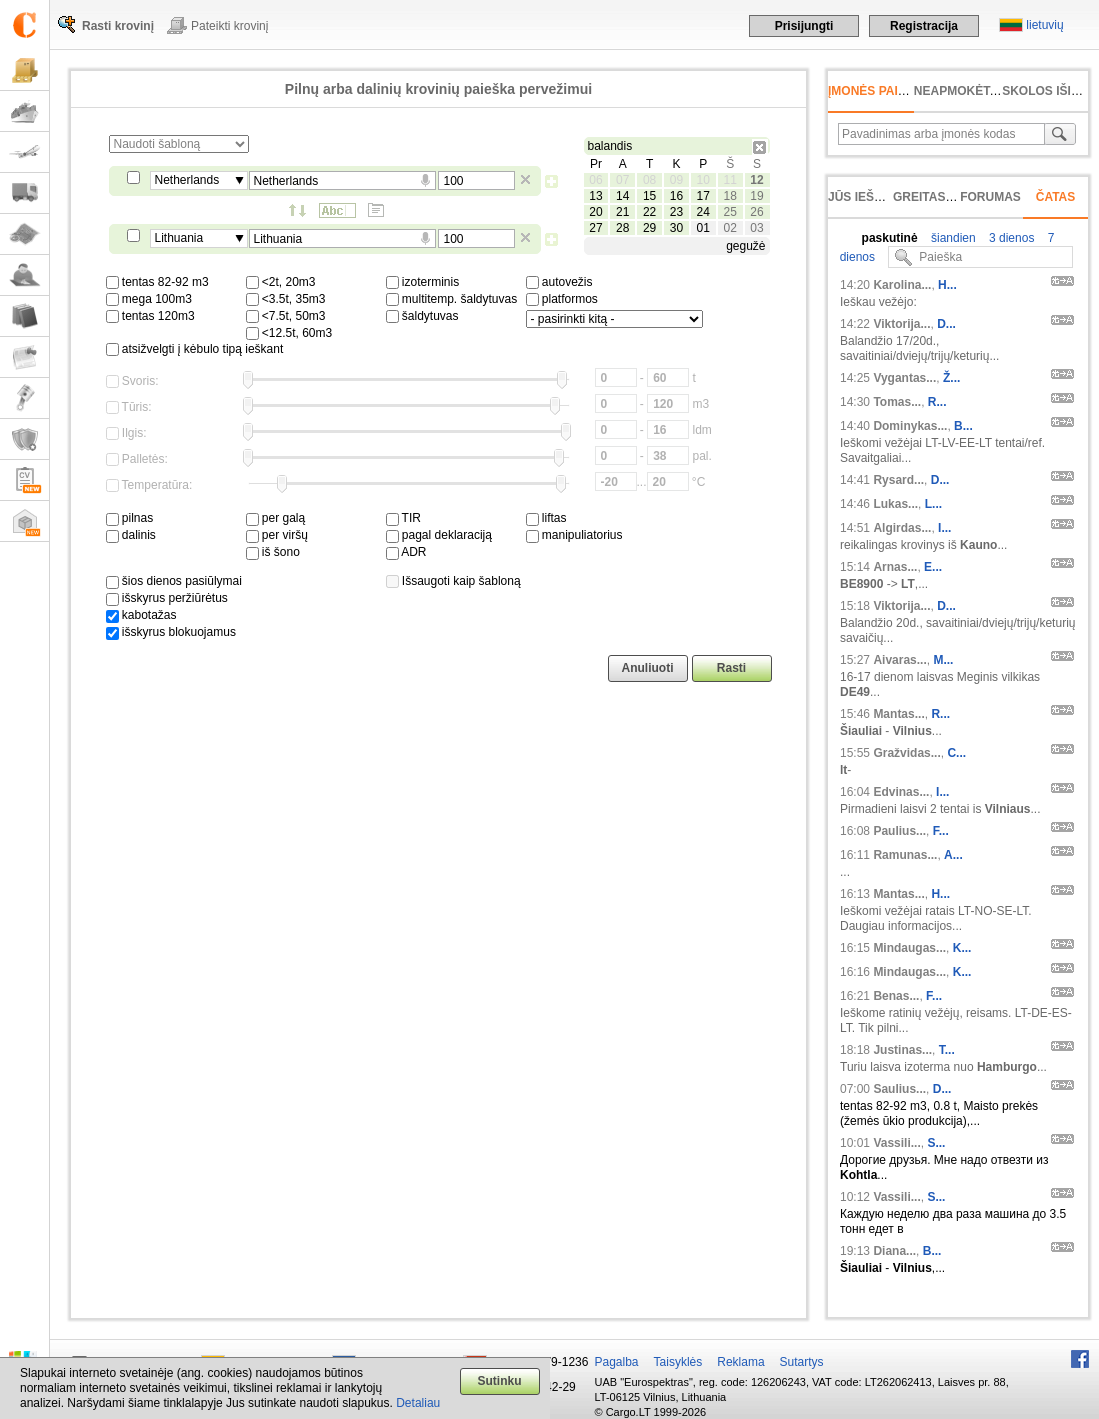  I want to click on Paulius..., so click(899, 831).